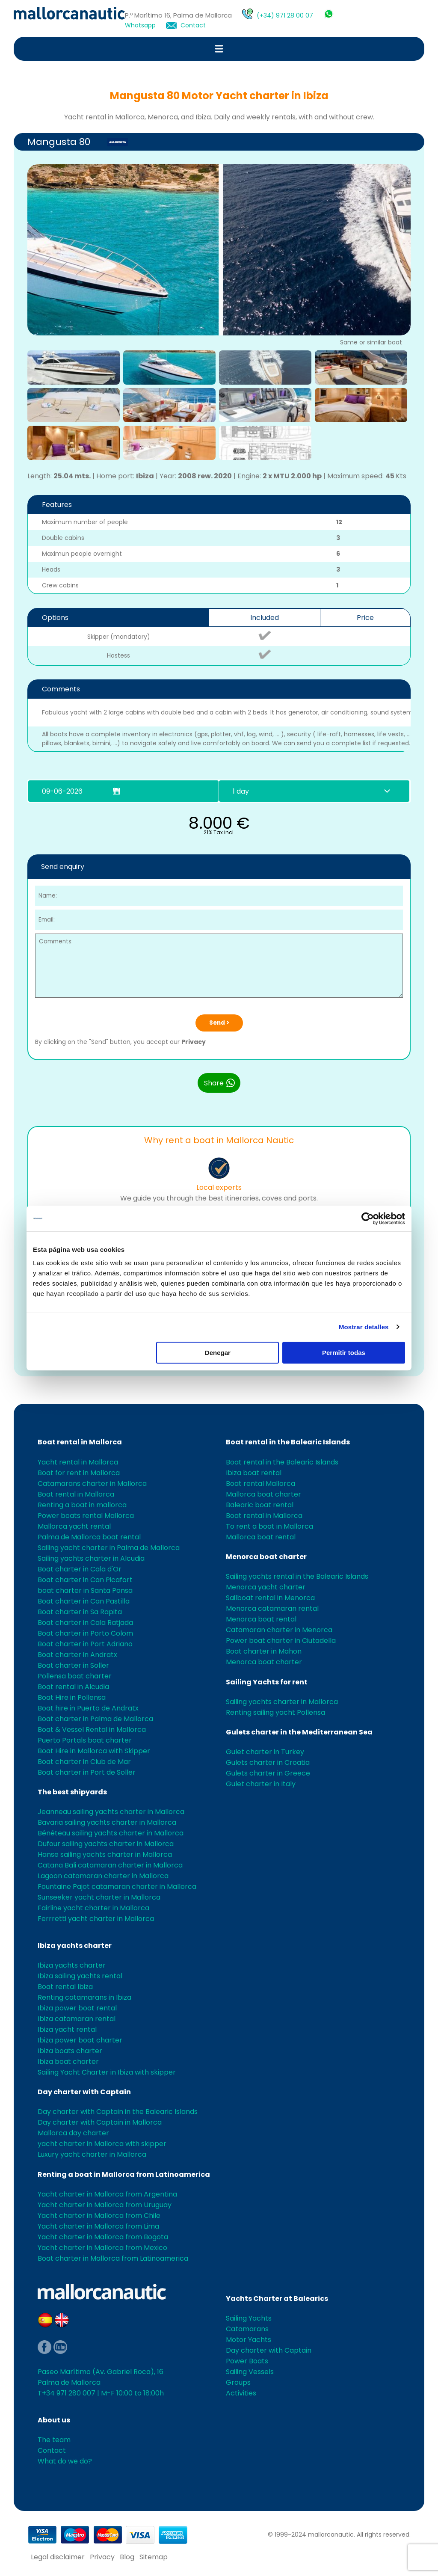 This screenshot has height=2576, width=438. Describe the element at coordinates (80, 2040) in the screenshot. I see `Ibiza power boat charter` at that location.